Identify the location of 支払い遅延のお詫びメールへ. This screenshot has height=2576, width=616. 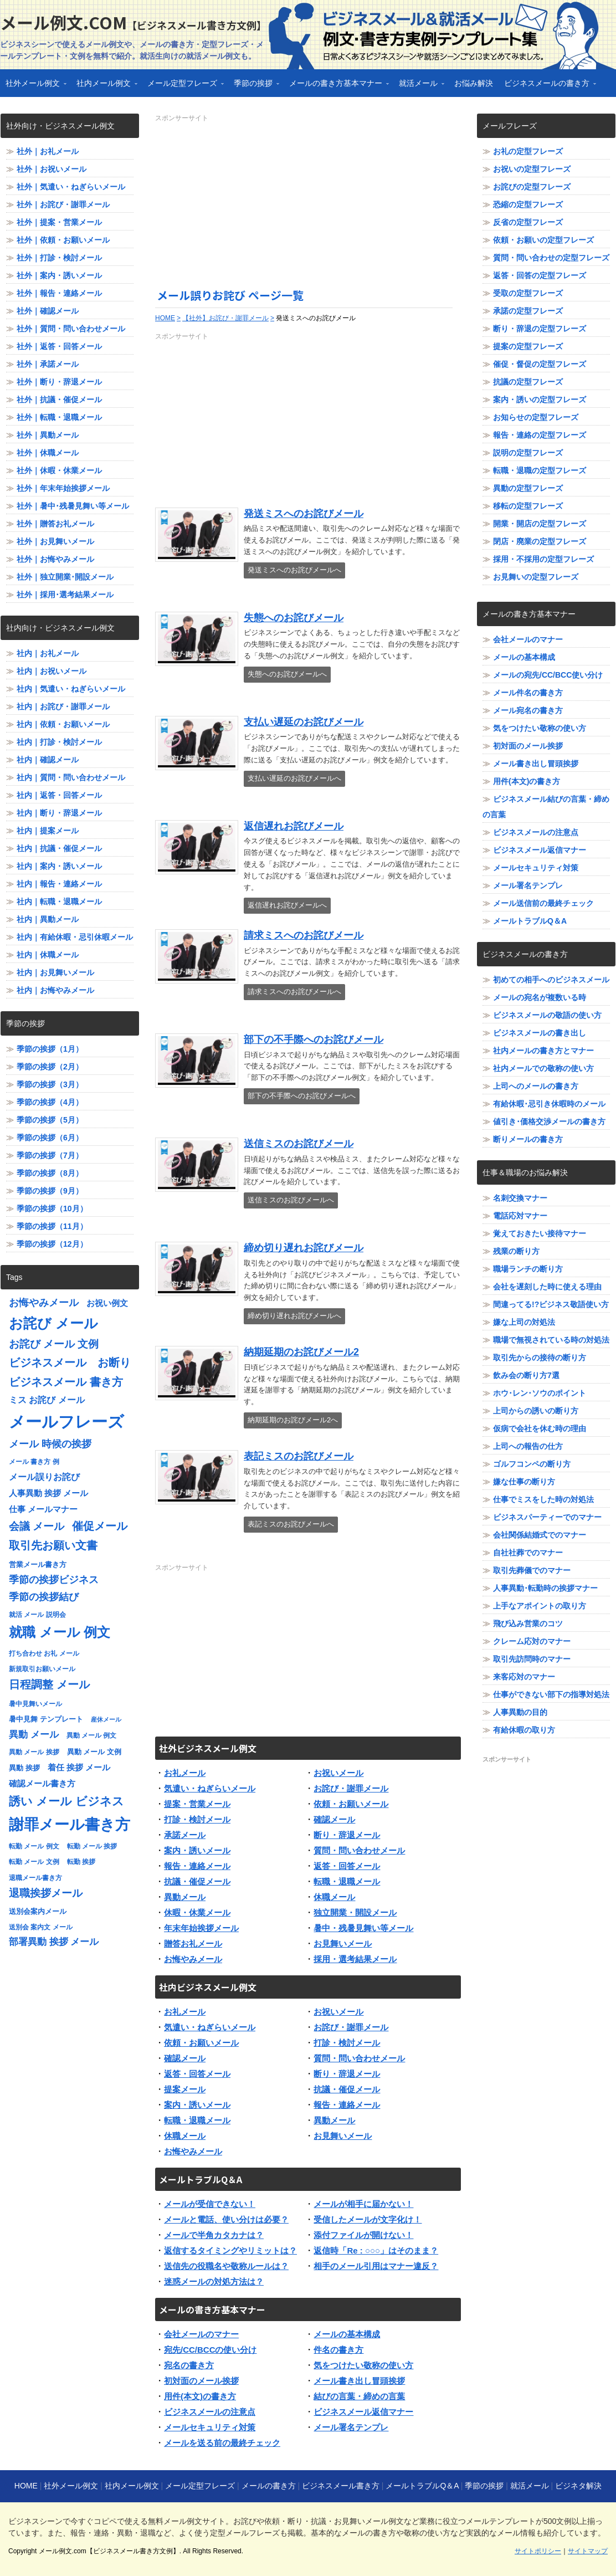
(294, 778).